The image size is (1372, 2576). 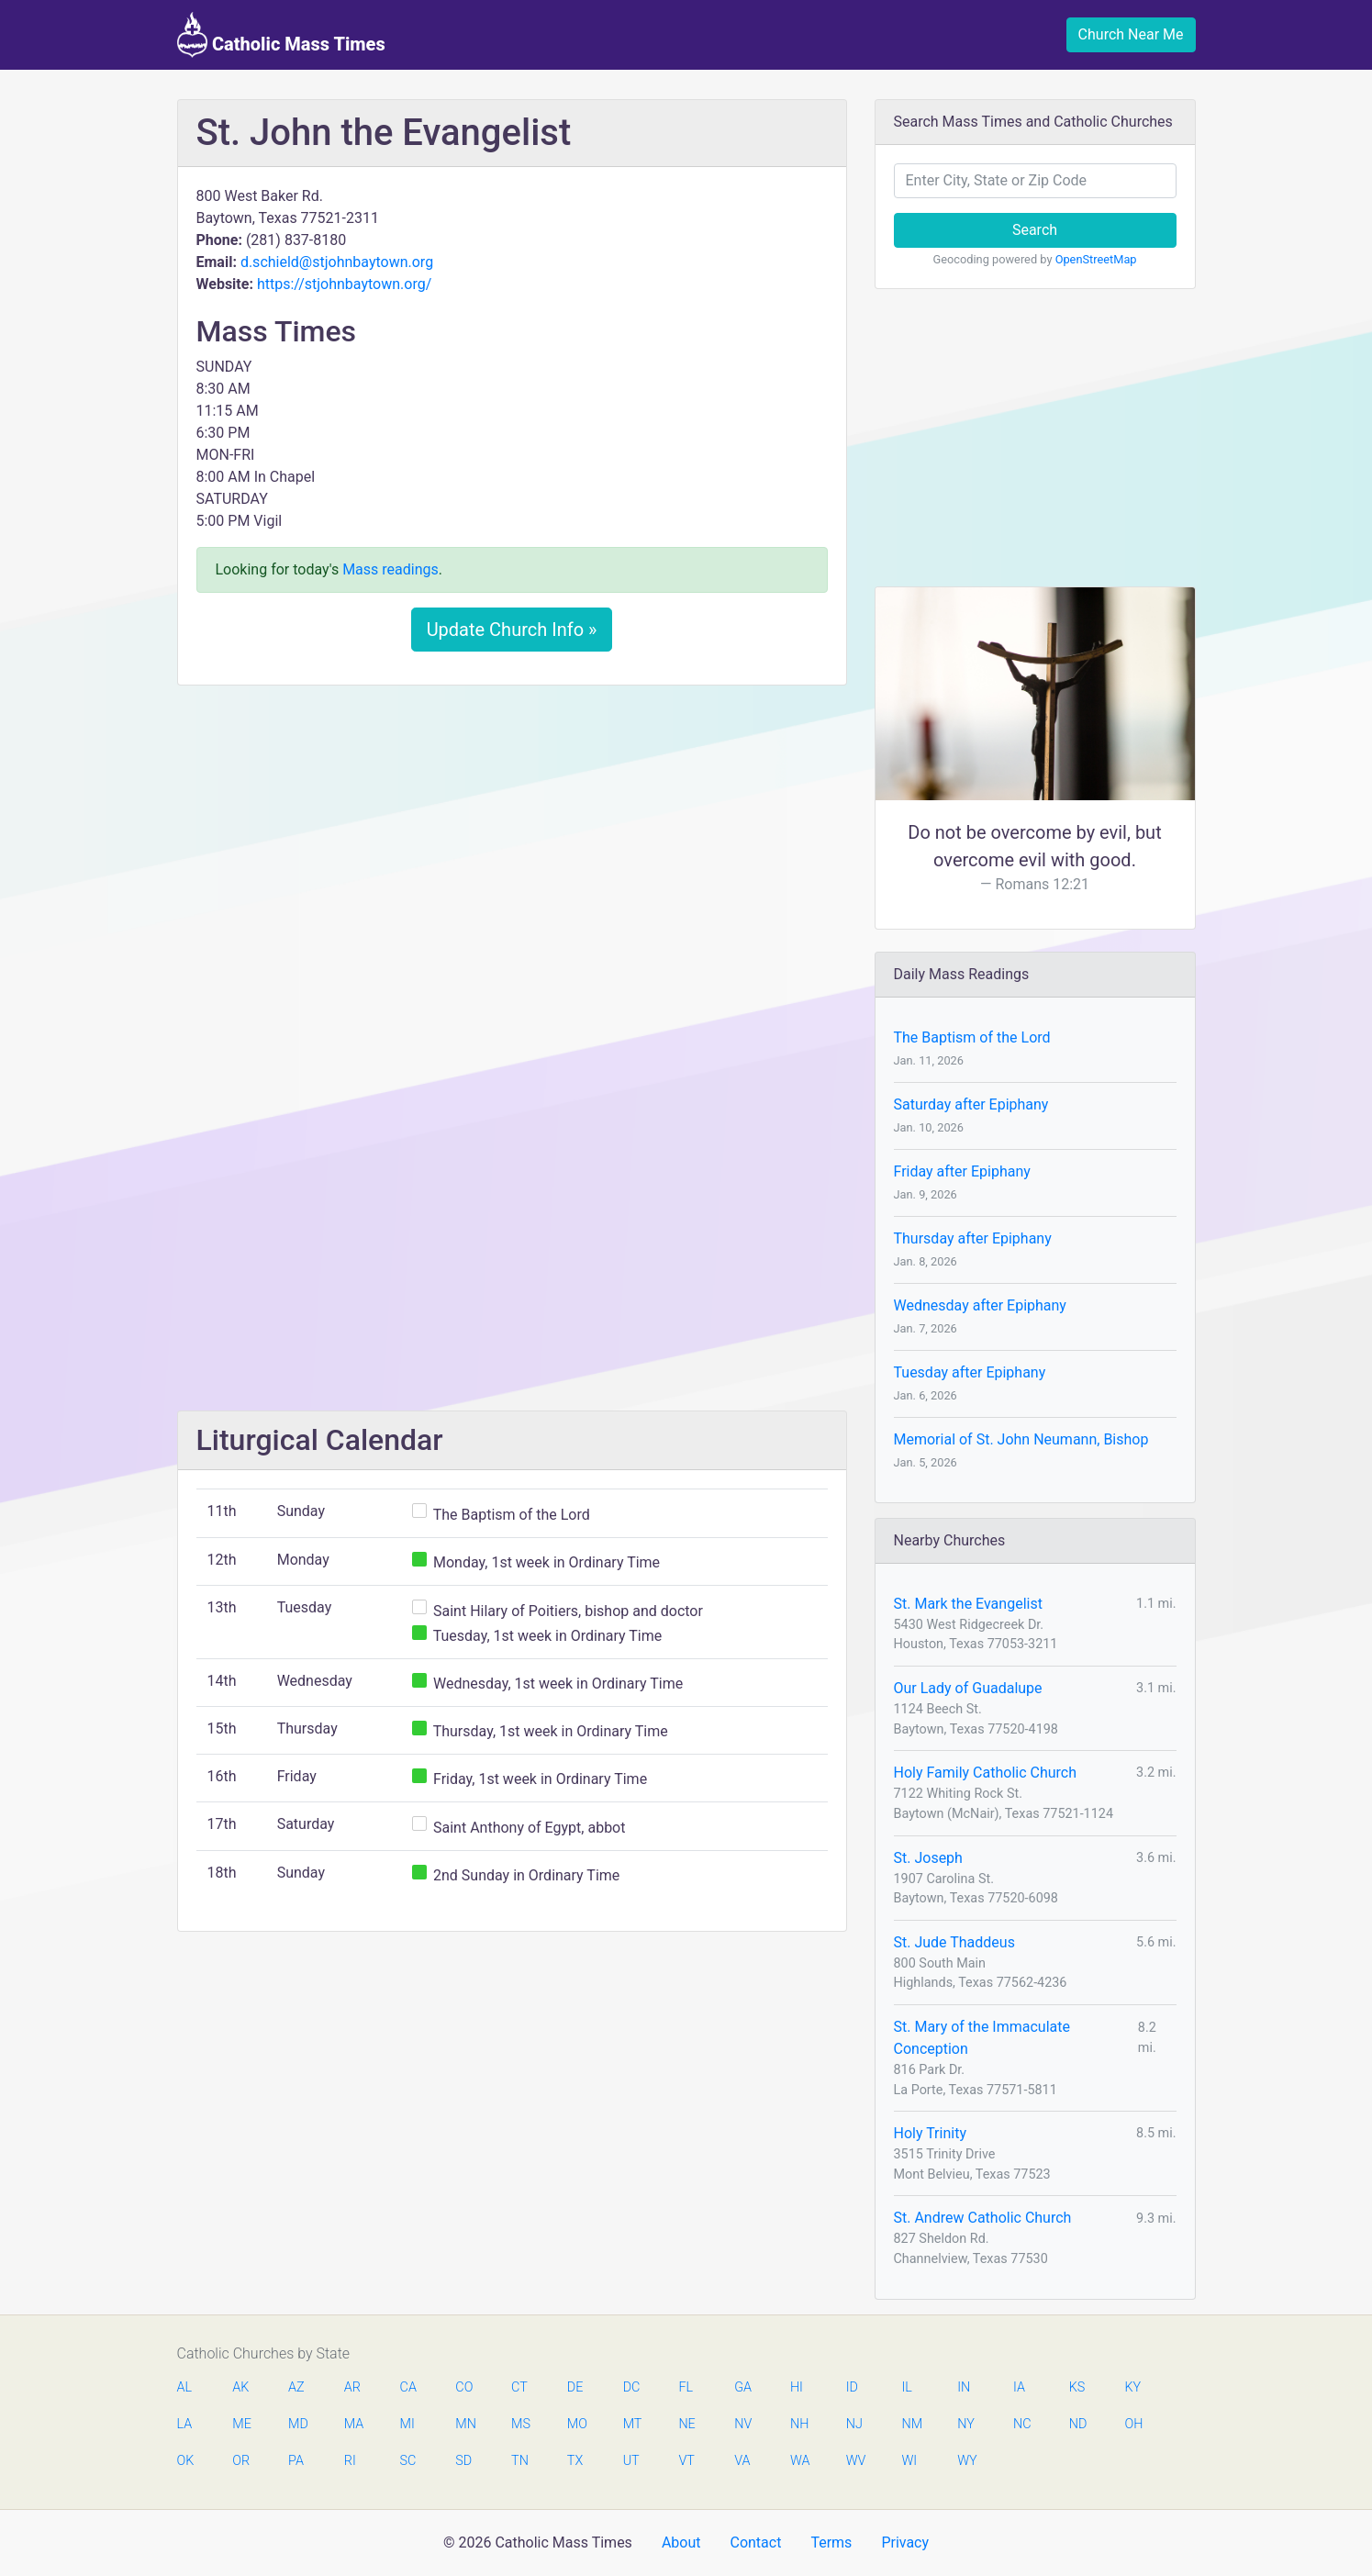 I want to click on CT, so click(x=519, y=2387).